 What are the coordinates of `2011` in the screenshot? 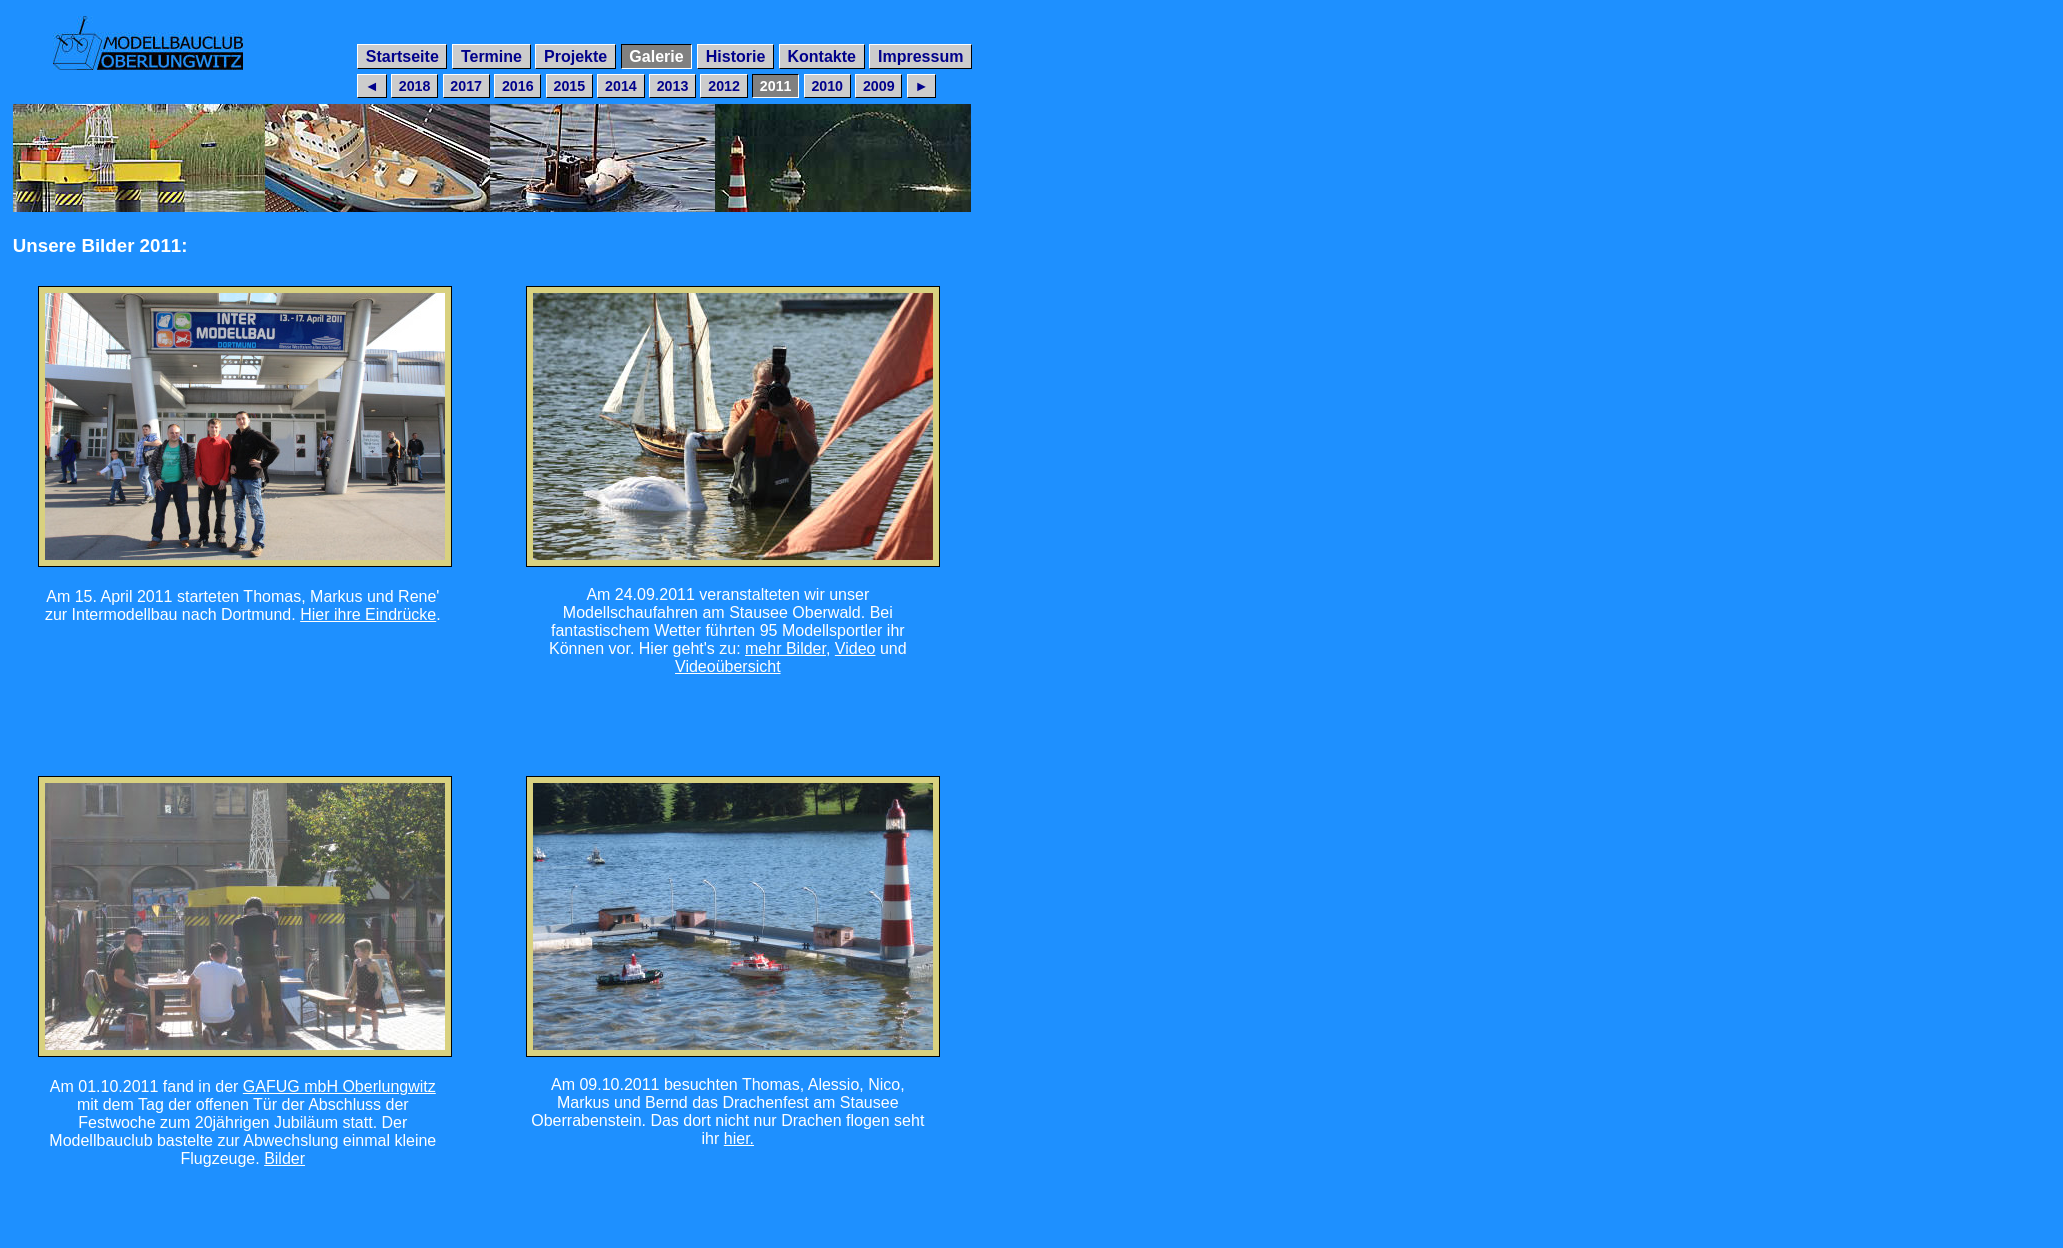 It's located at (776, 86).